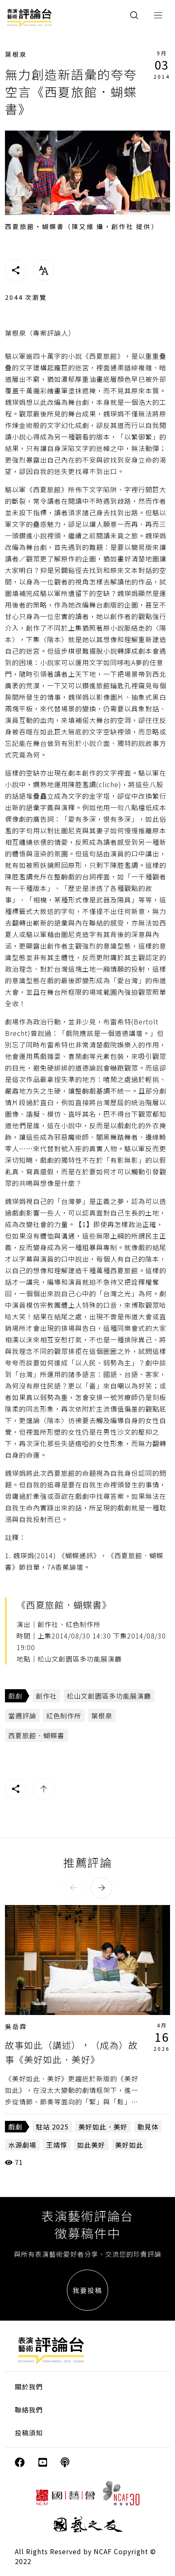 The height and width of the screenshot is (2576, 175). I want to click on 關於我們, so click(29, 2386).